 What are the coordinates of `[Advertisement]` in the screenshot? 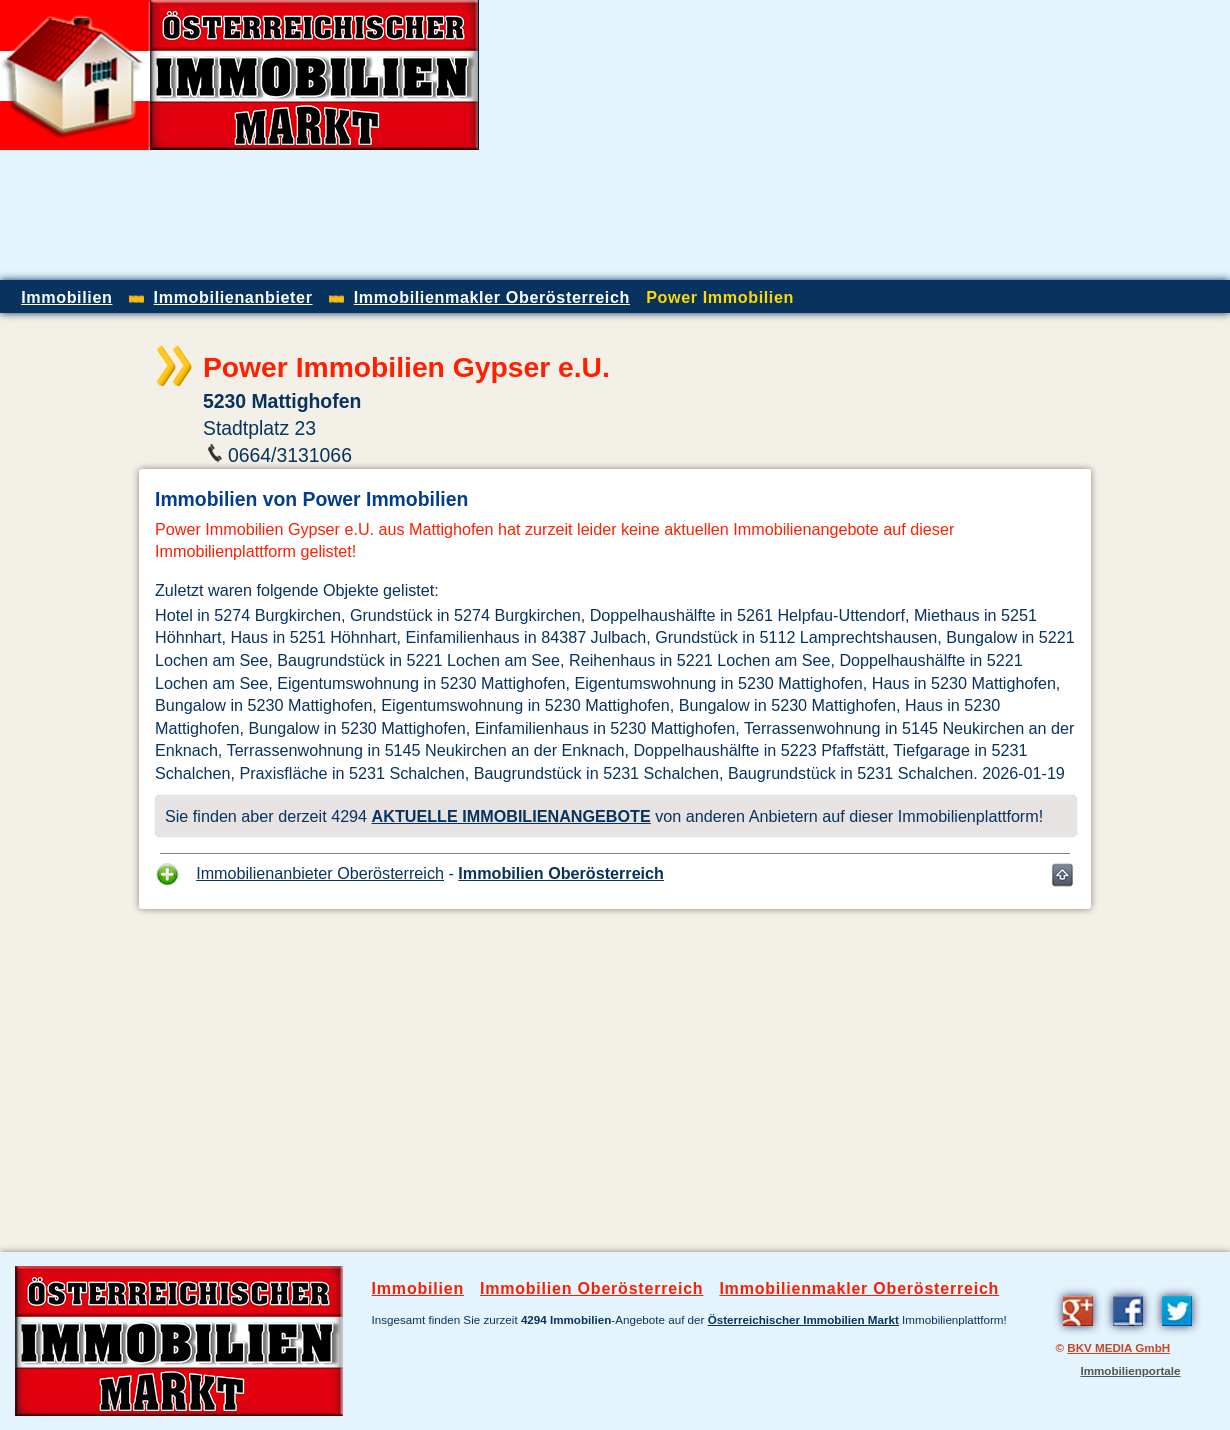 It's located at (996, 140).